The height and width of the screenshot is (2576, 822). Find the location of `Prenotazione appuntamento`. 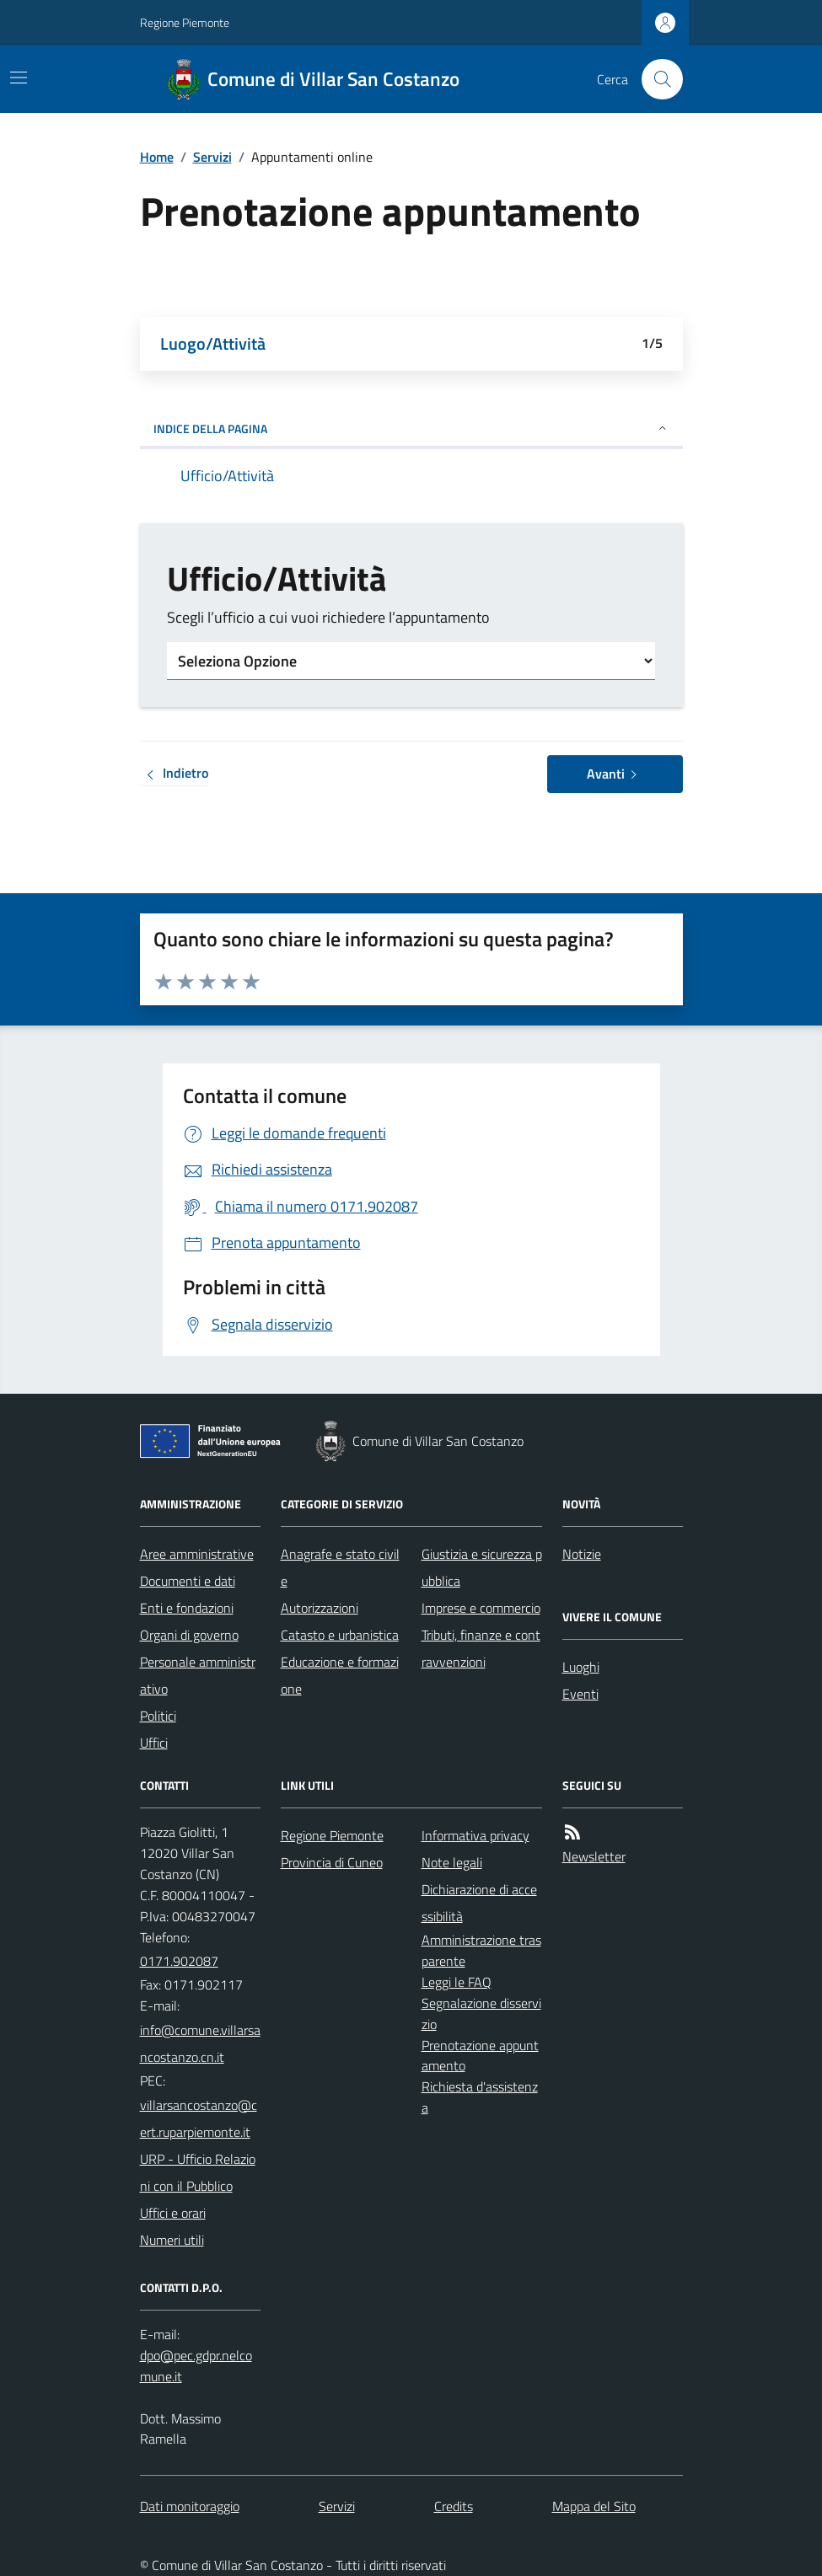

Prenotazione appuntamento is located at coordinates (480, 2055).